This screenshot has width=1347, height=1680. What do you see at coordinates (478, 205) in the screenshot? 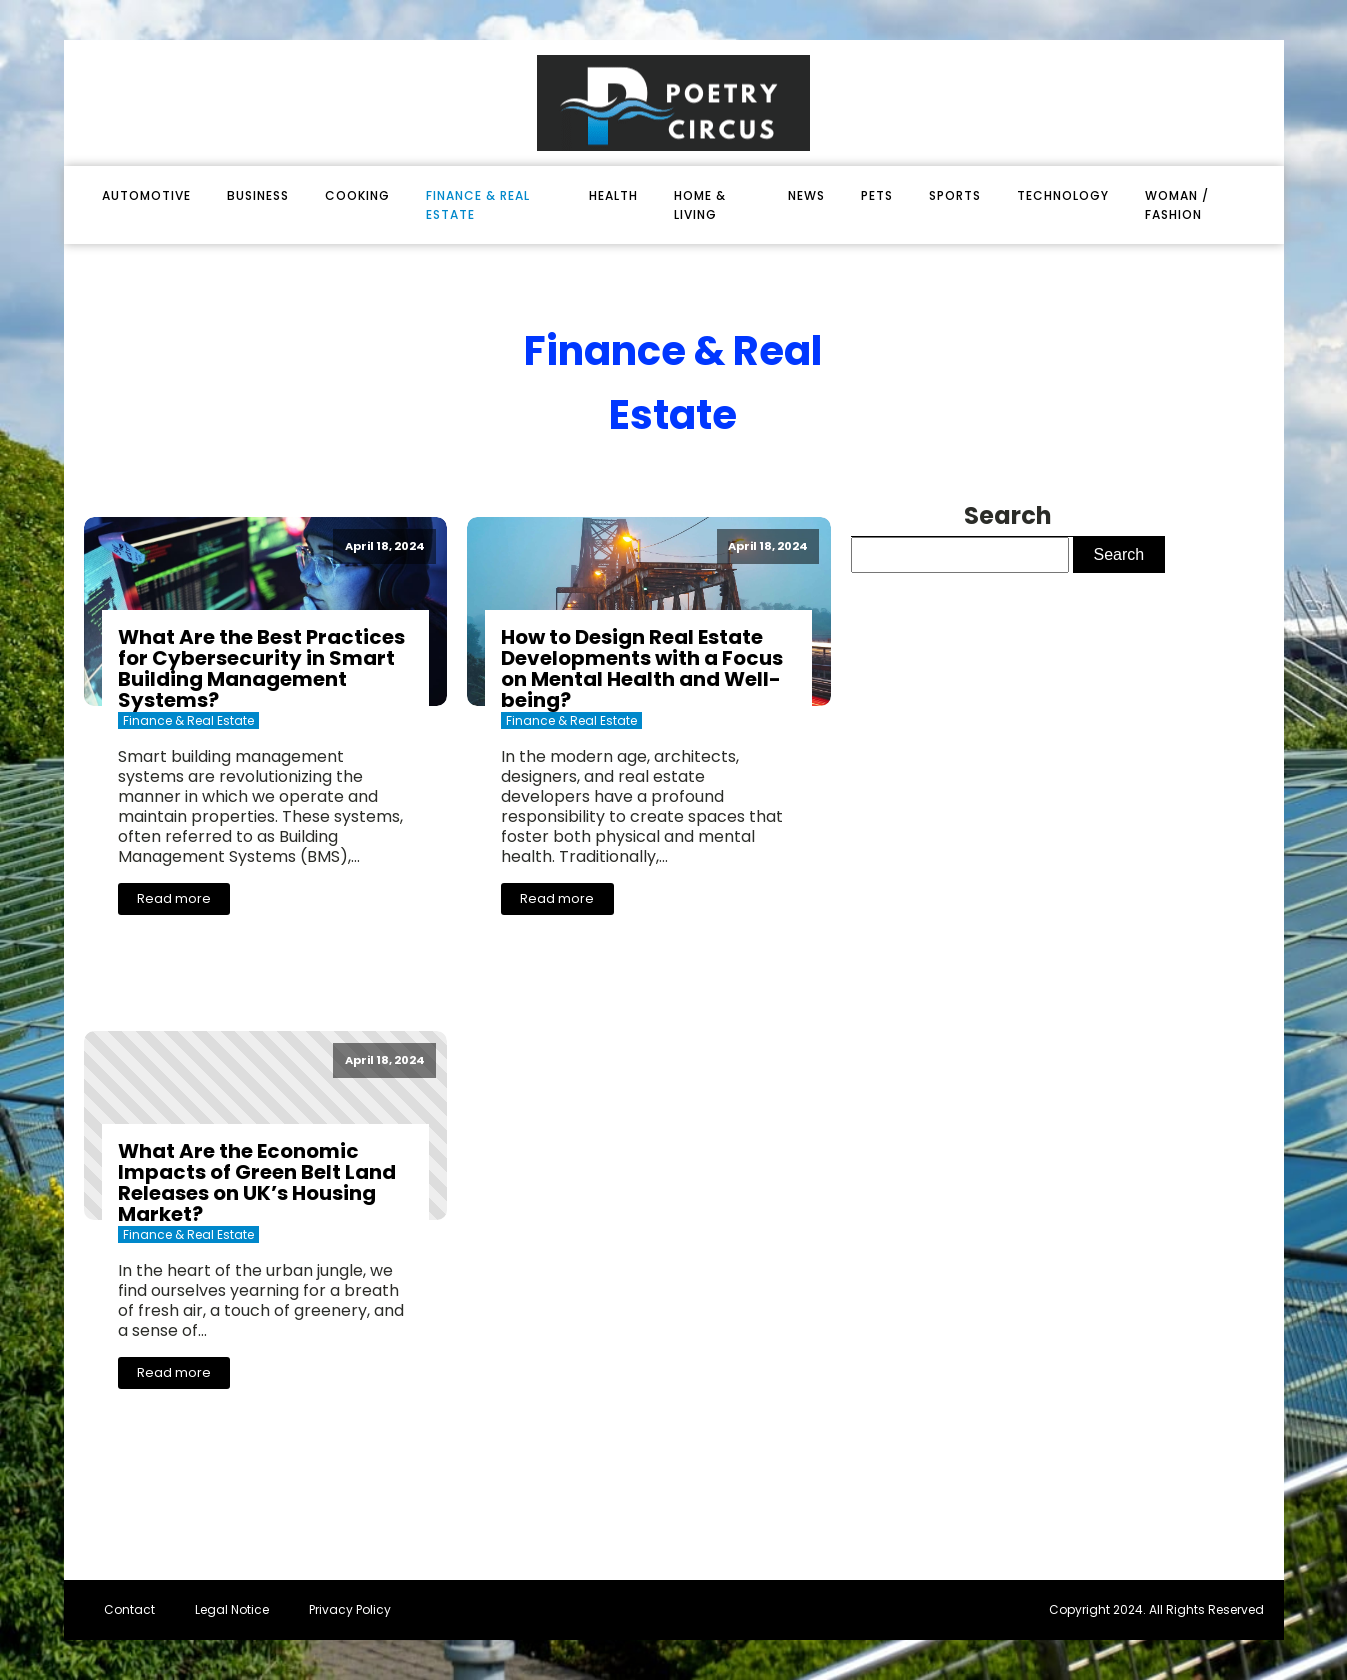
I see `finance & real estate` at bounding box center [478, 205].